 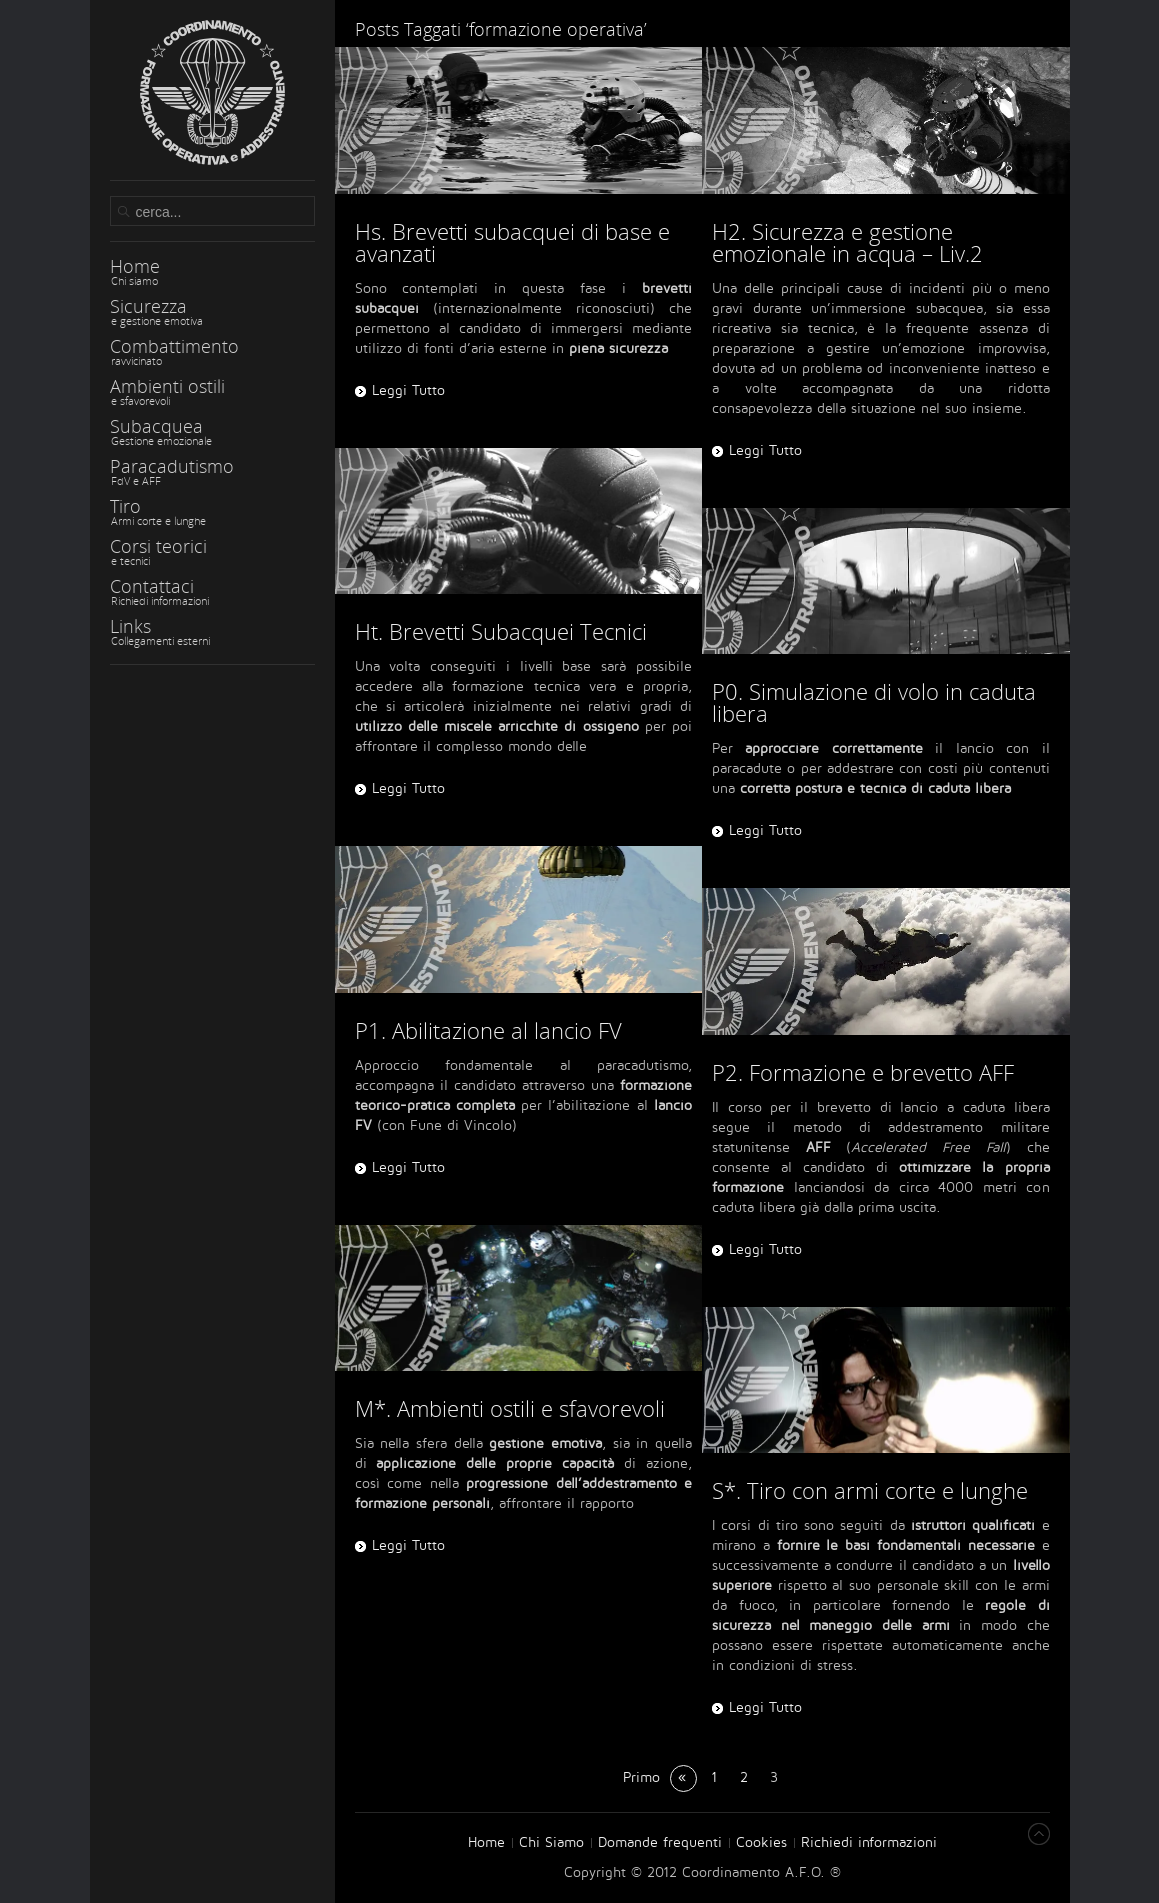 What do you see at coordinates (488, 1030) in the screenshot?
I see `P1. Abilitazione al lancio FV` at bounding box center [488, 1030].